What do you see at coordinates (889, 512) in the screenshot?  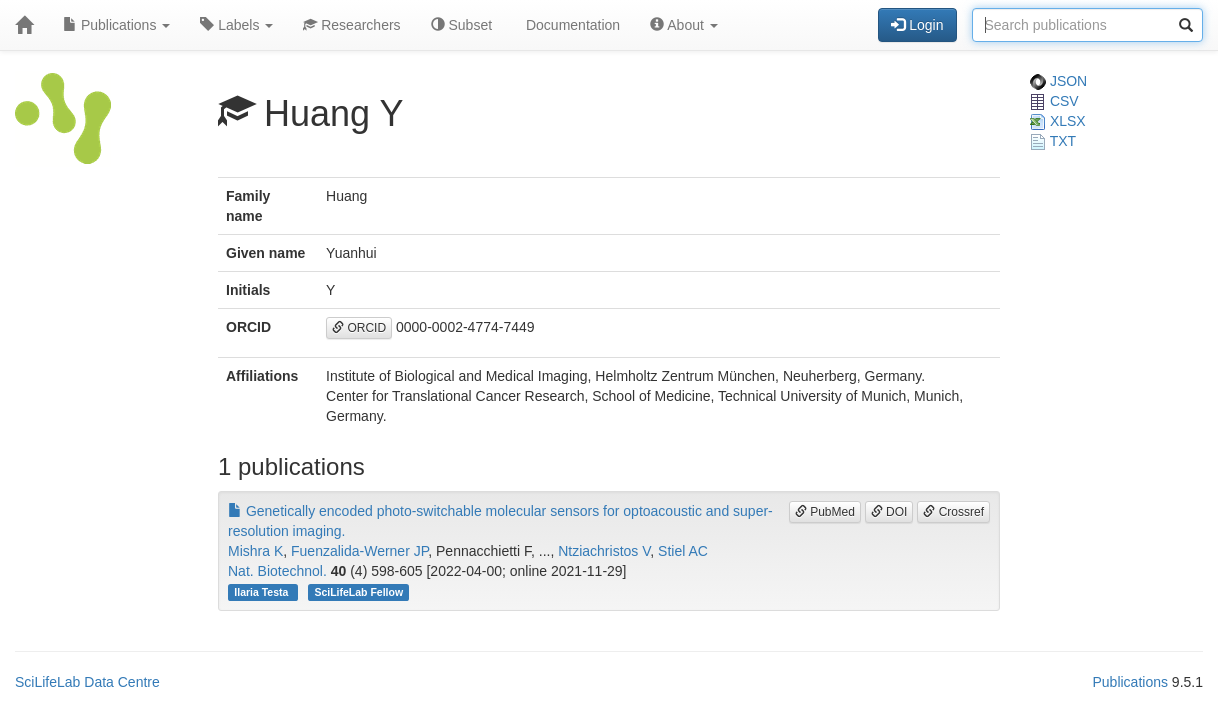 I see `DOI [button]` at bounding box center [889, 512].